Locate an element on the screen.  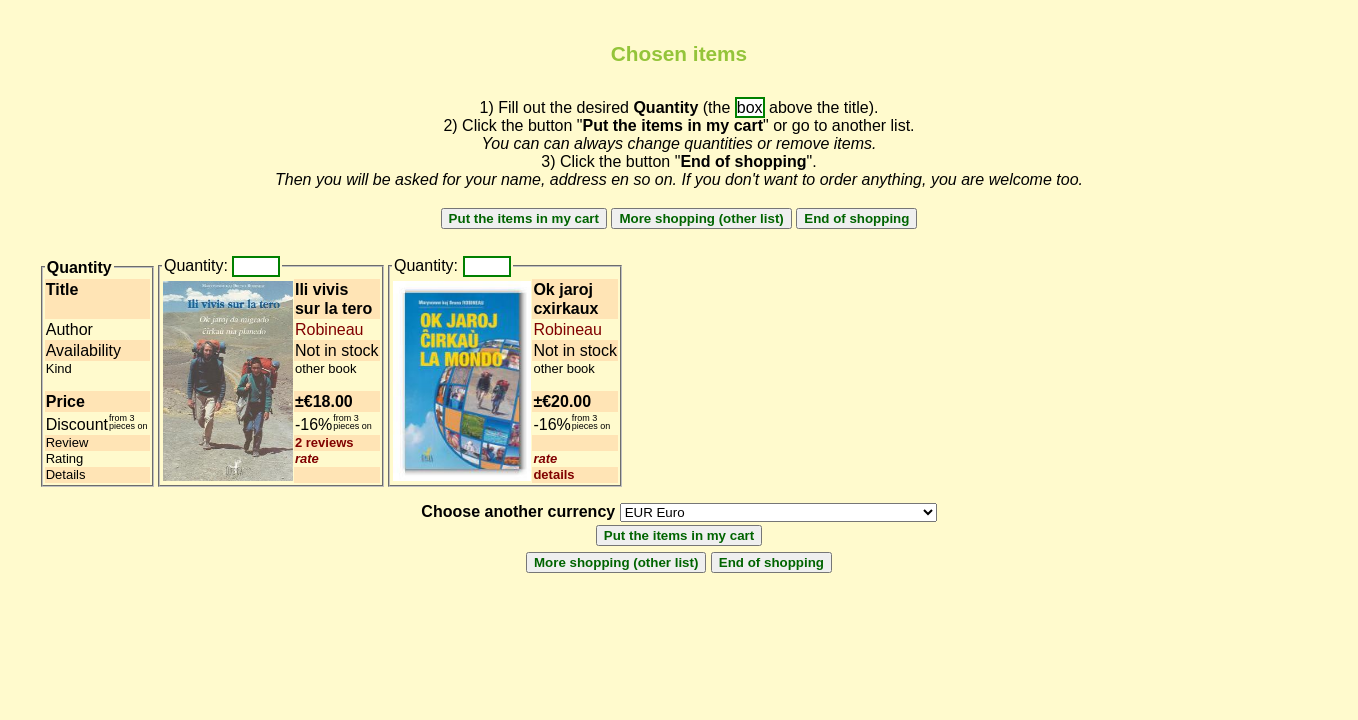
2 reviews is located at coordinates (324, 442).